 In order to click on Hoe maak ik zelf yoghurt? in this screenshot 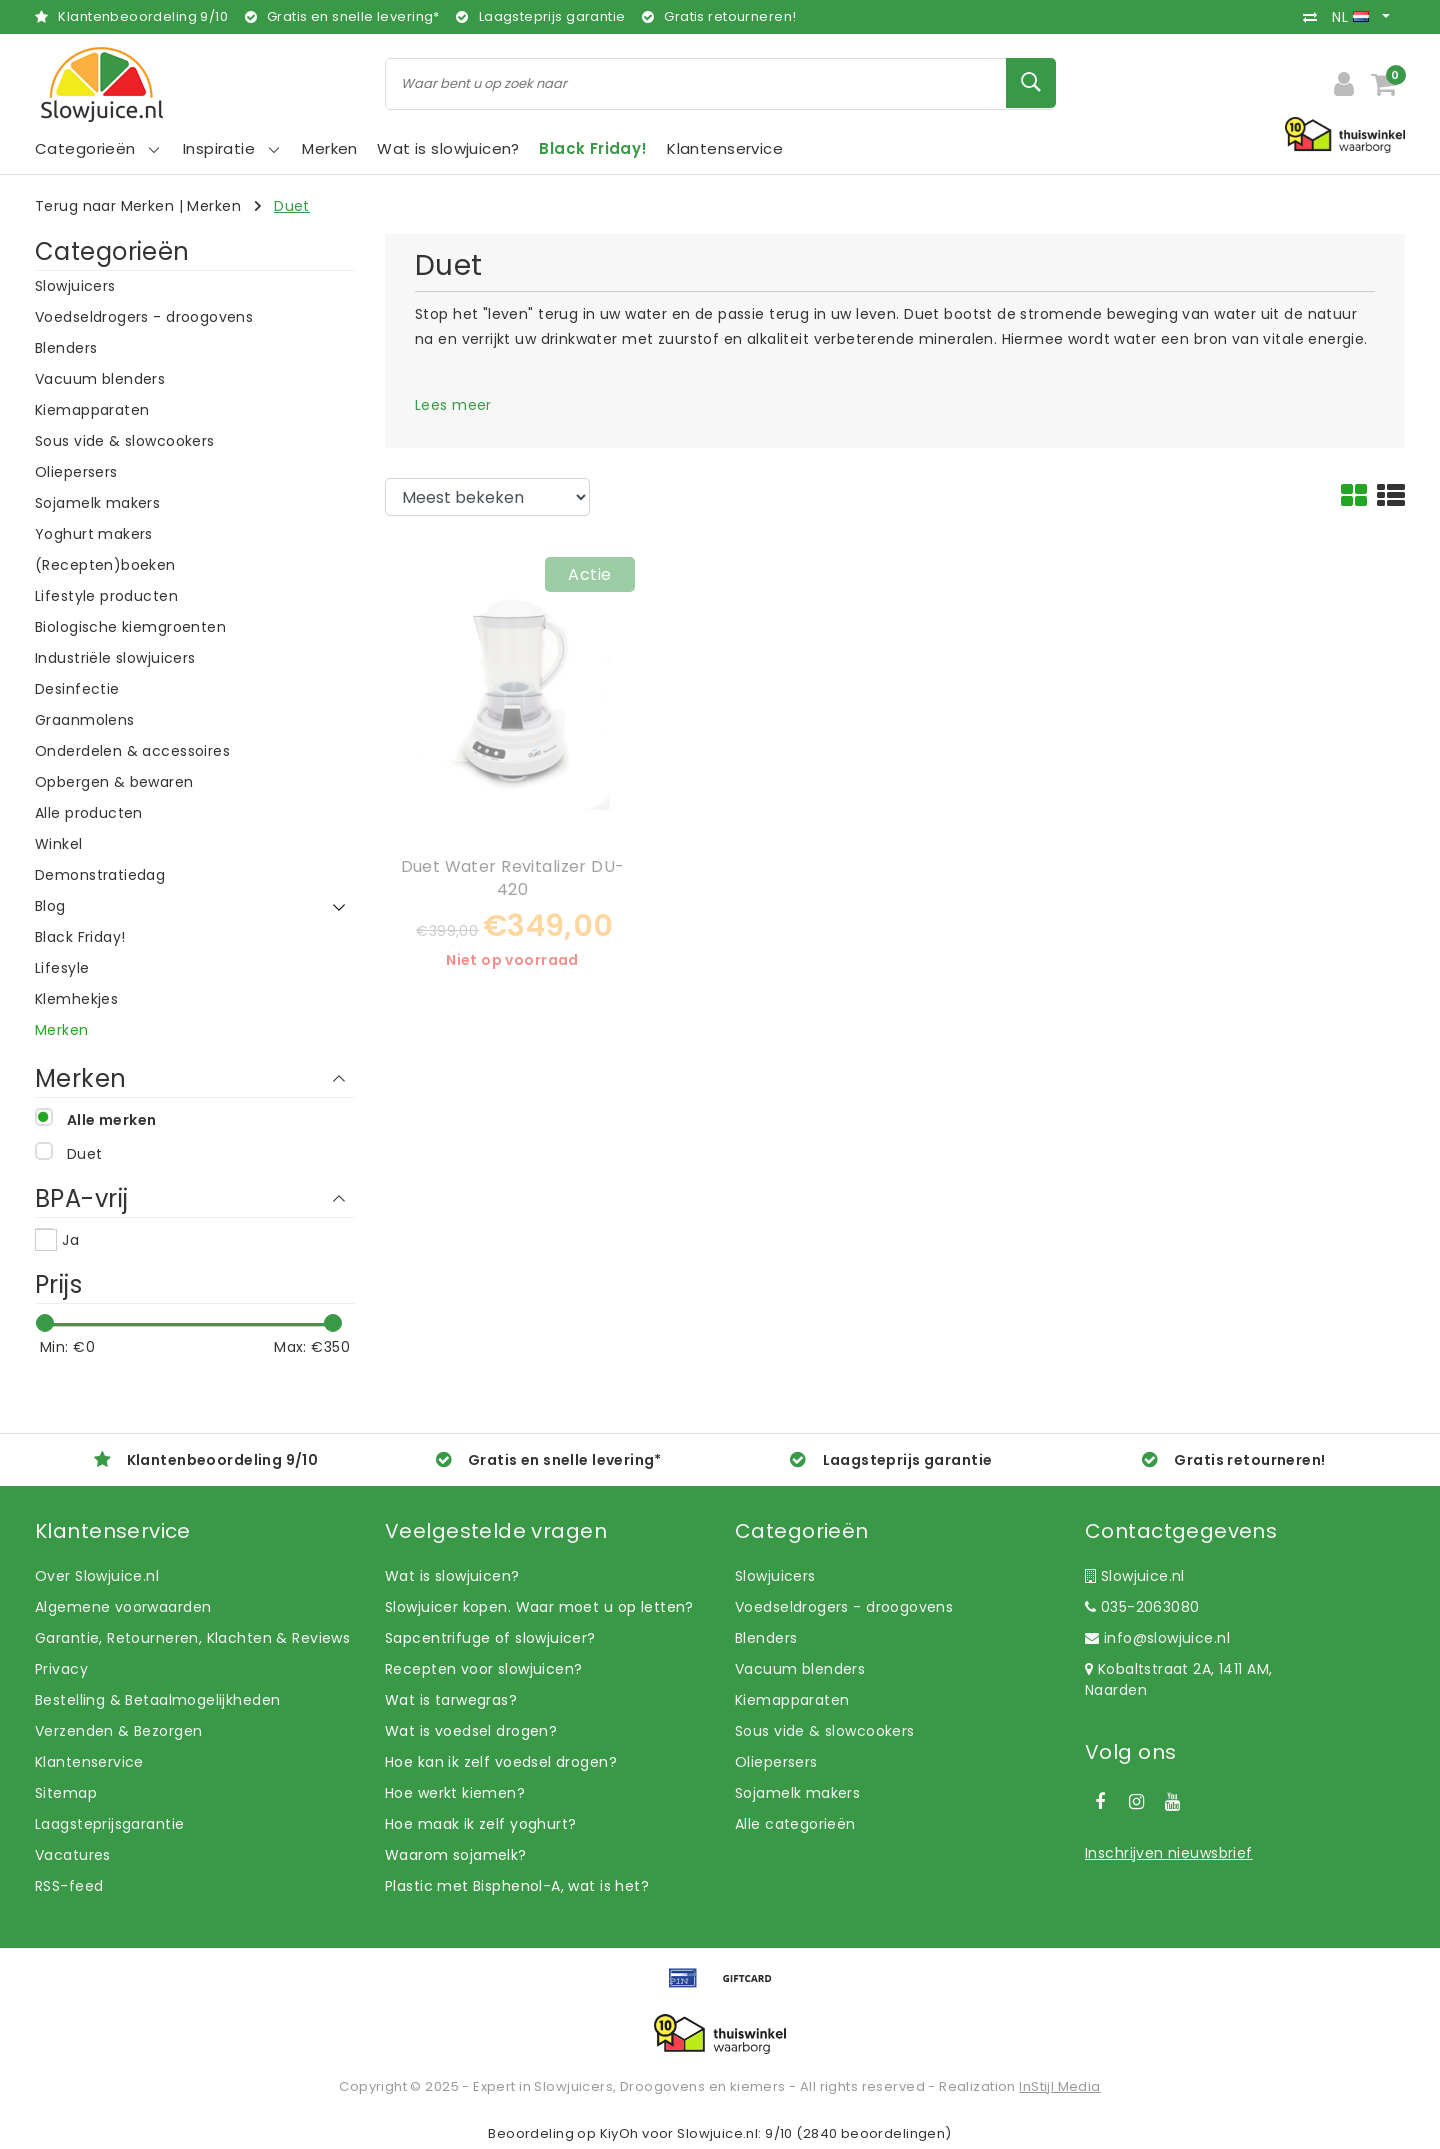, I will do `click(481, 1824)`.